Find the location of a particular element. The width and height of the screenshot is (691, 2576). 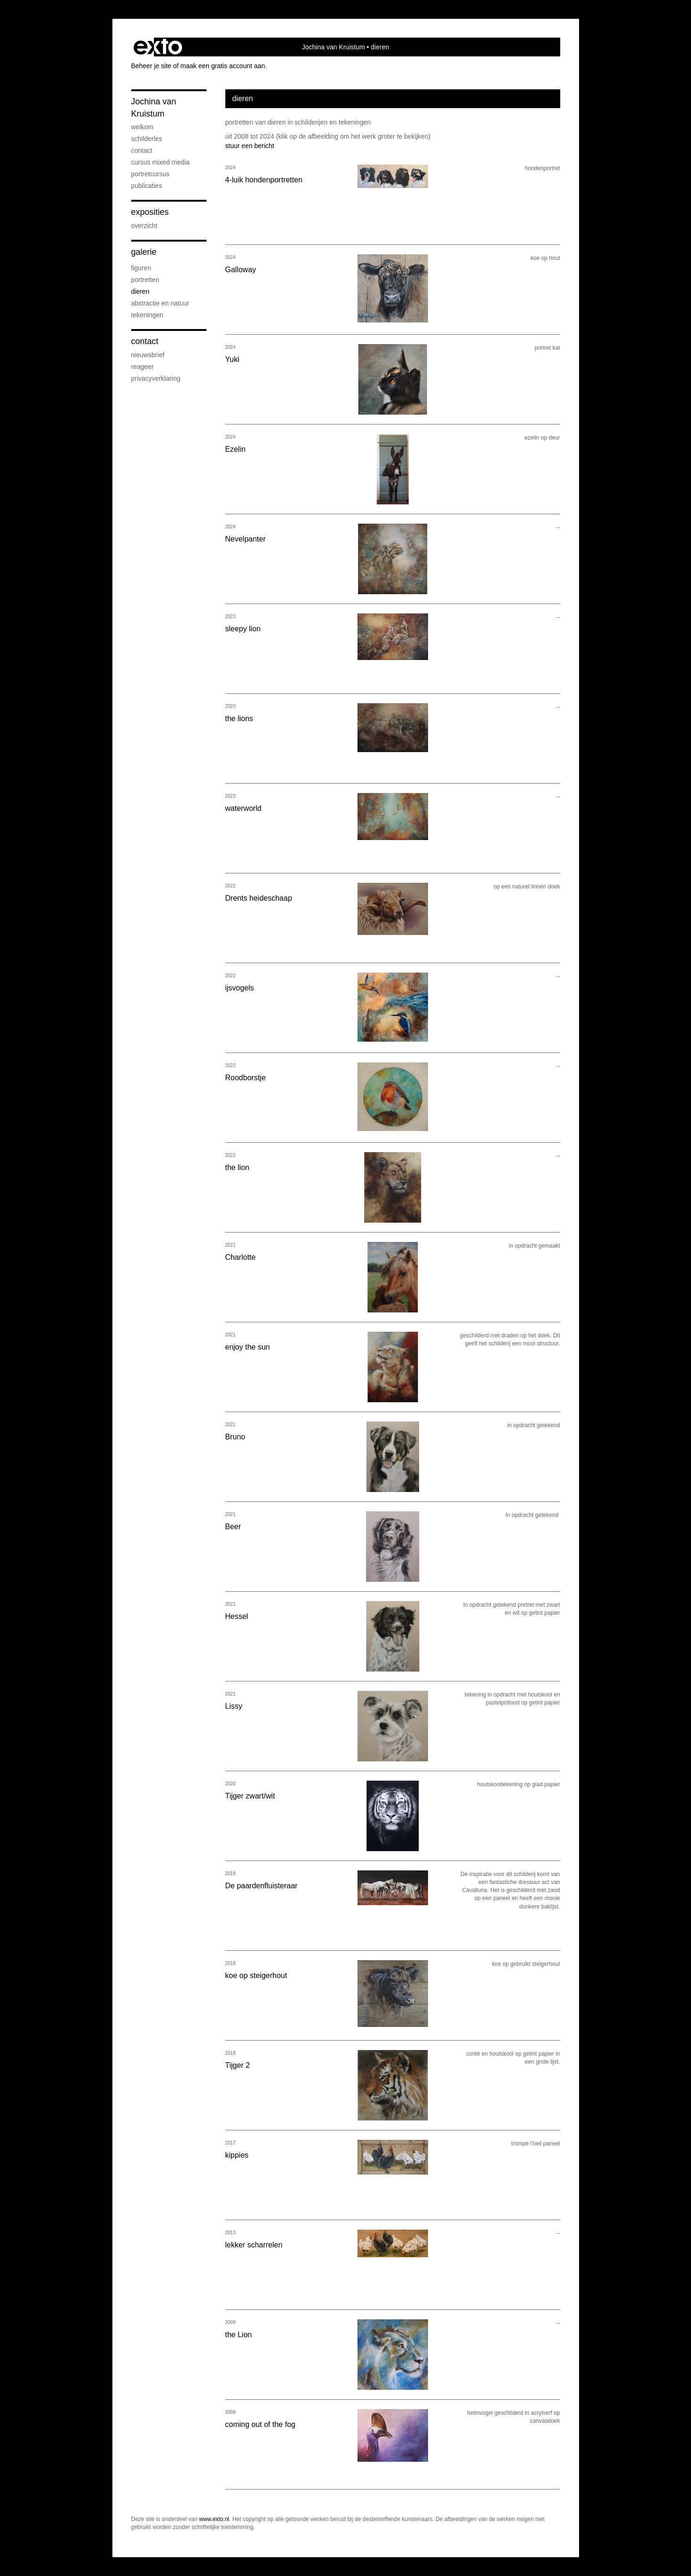

www.exto.nl is located at coordinates (214, 2519).